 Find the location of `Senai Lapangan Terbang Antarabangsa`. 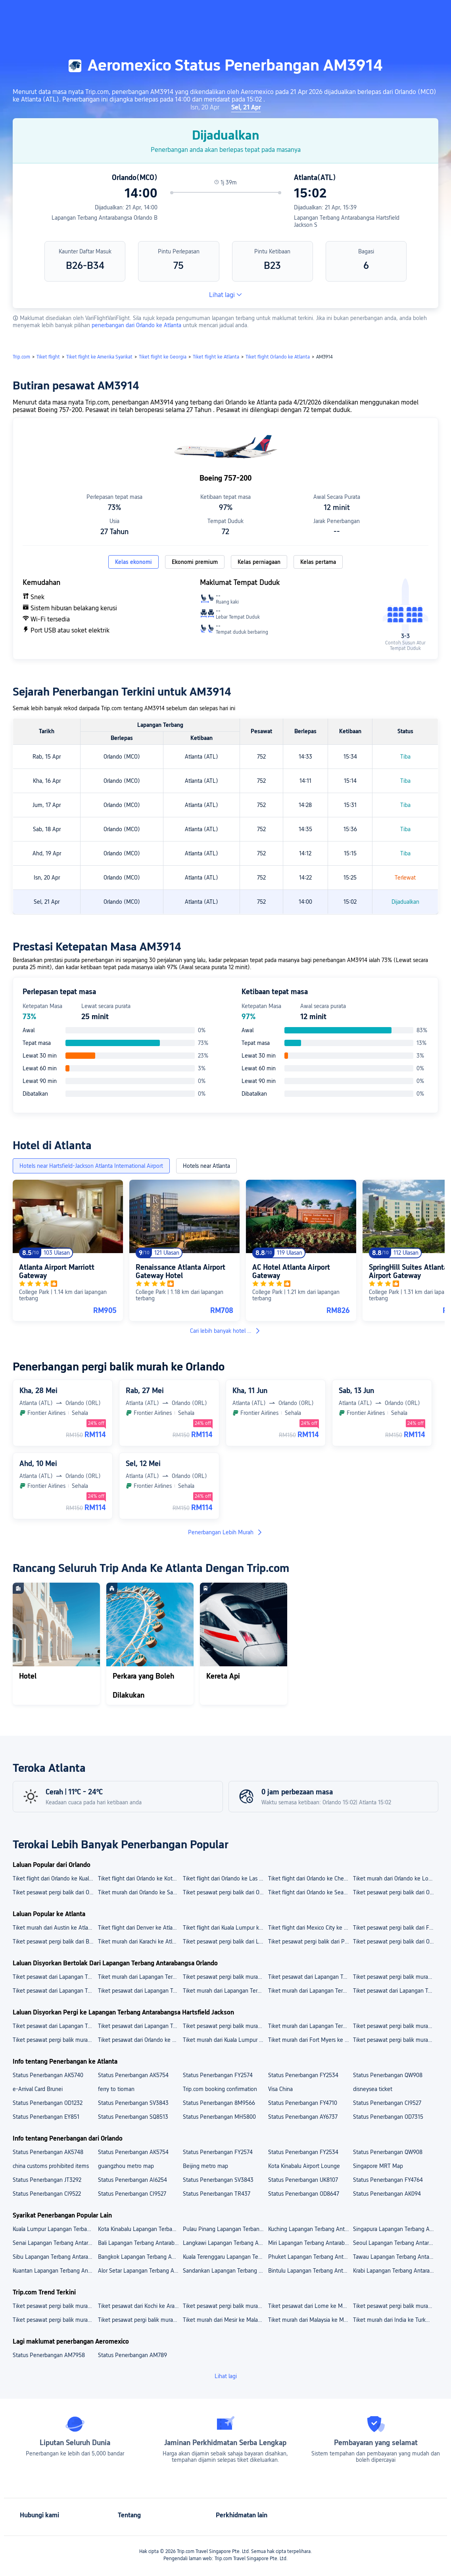

Senai Lapangan Terbang Antarabangsa is located at coordinates (55, 2243).